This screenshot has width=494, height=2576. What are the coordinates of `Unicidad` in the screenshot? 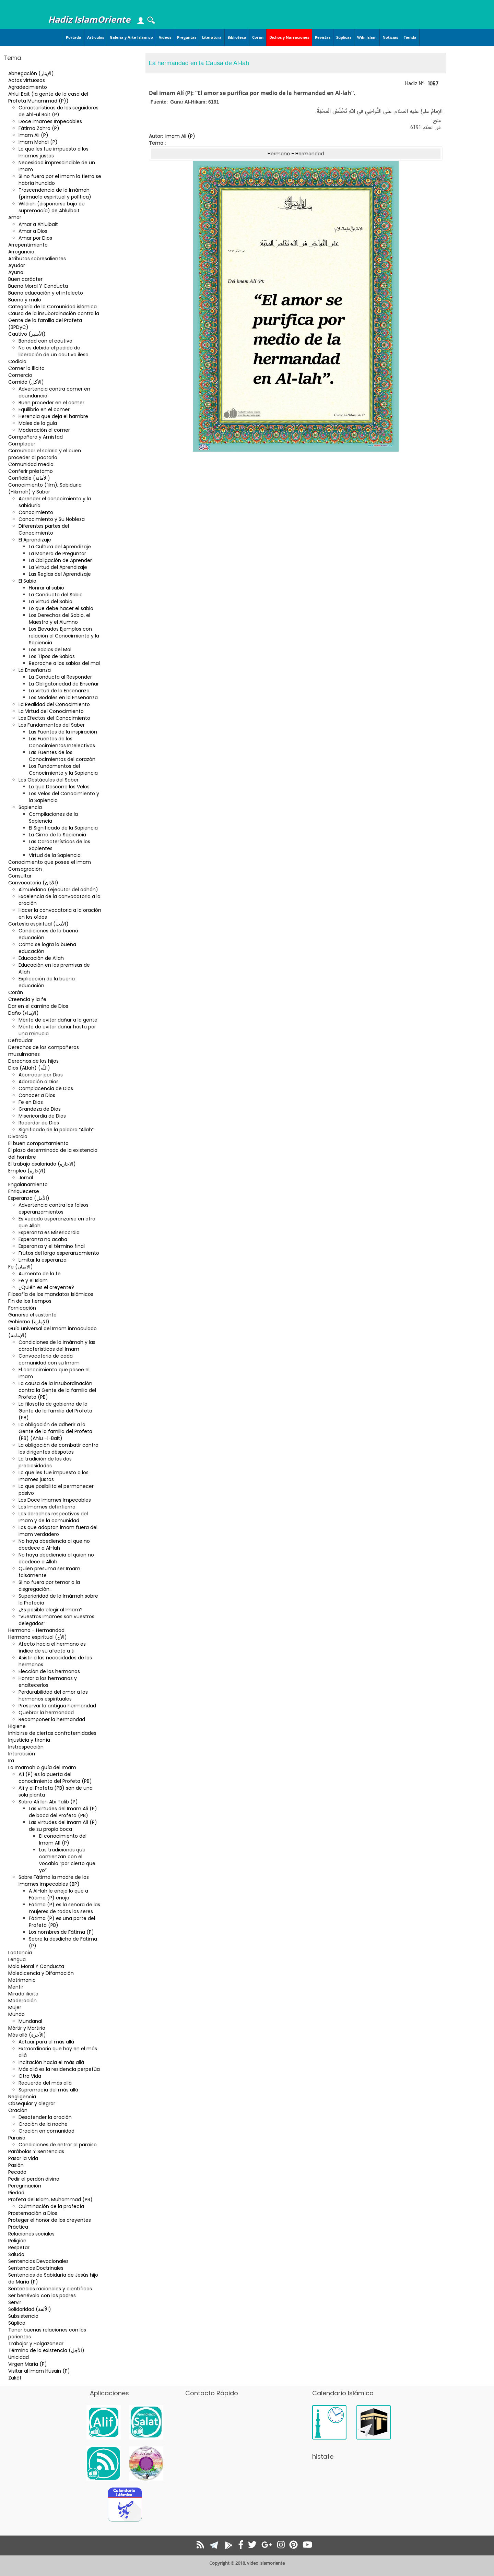 It's located at (18, 2357).